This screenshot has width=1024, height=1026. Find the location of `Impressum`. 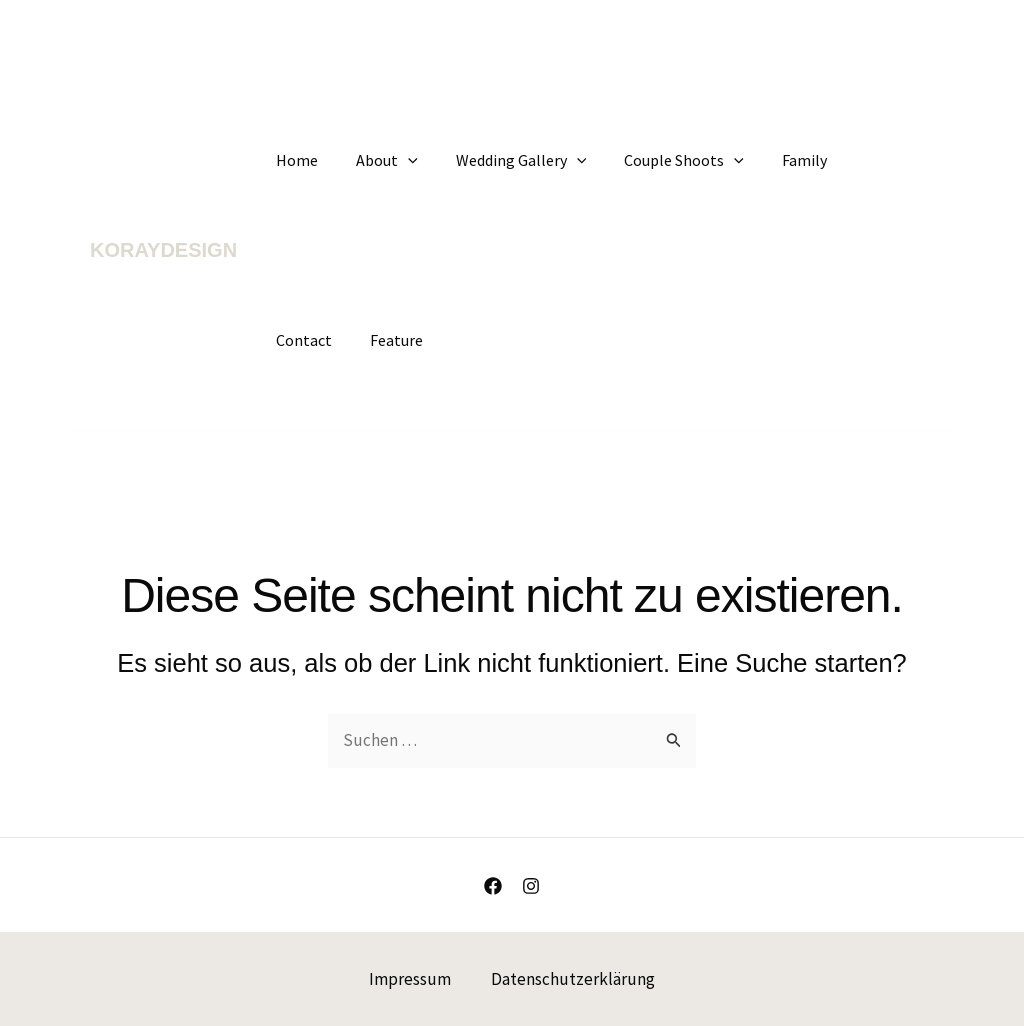

Impressum is located at coordinates (410, 979).